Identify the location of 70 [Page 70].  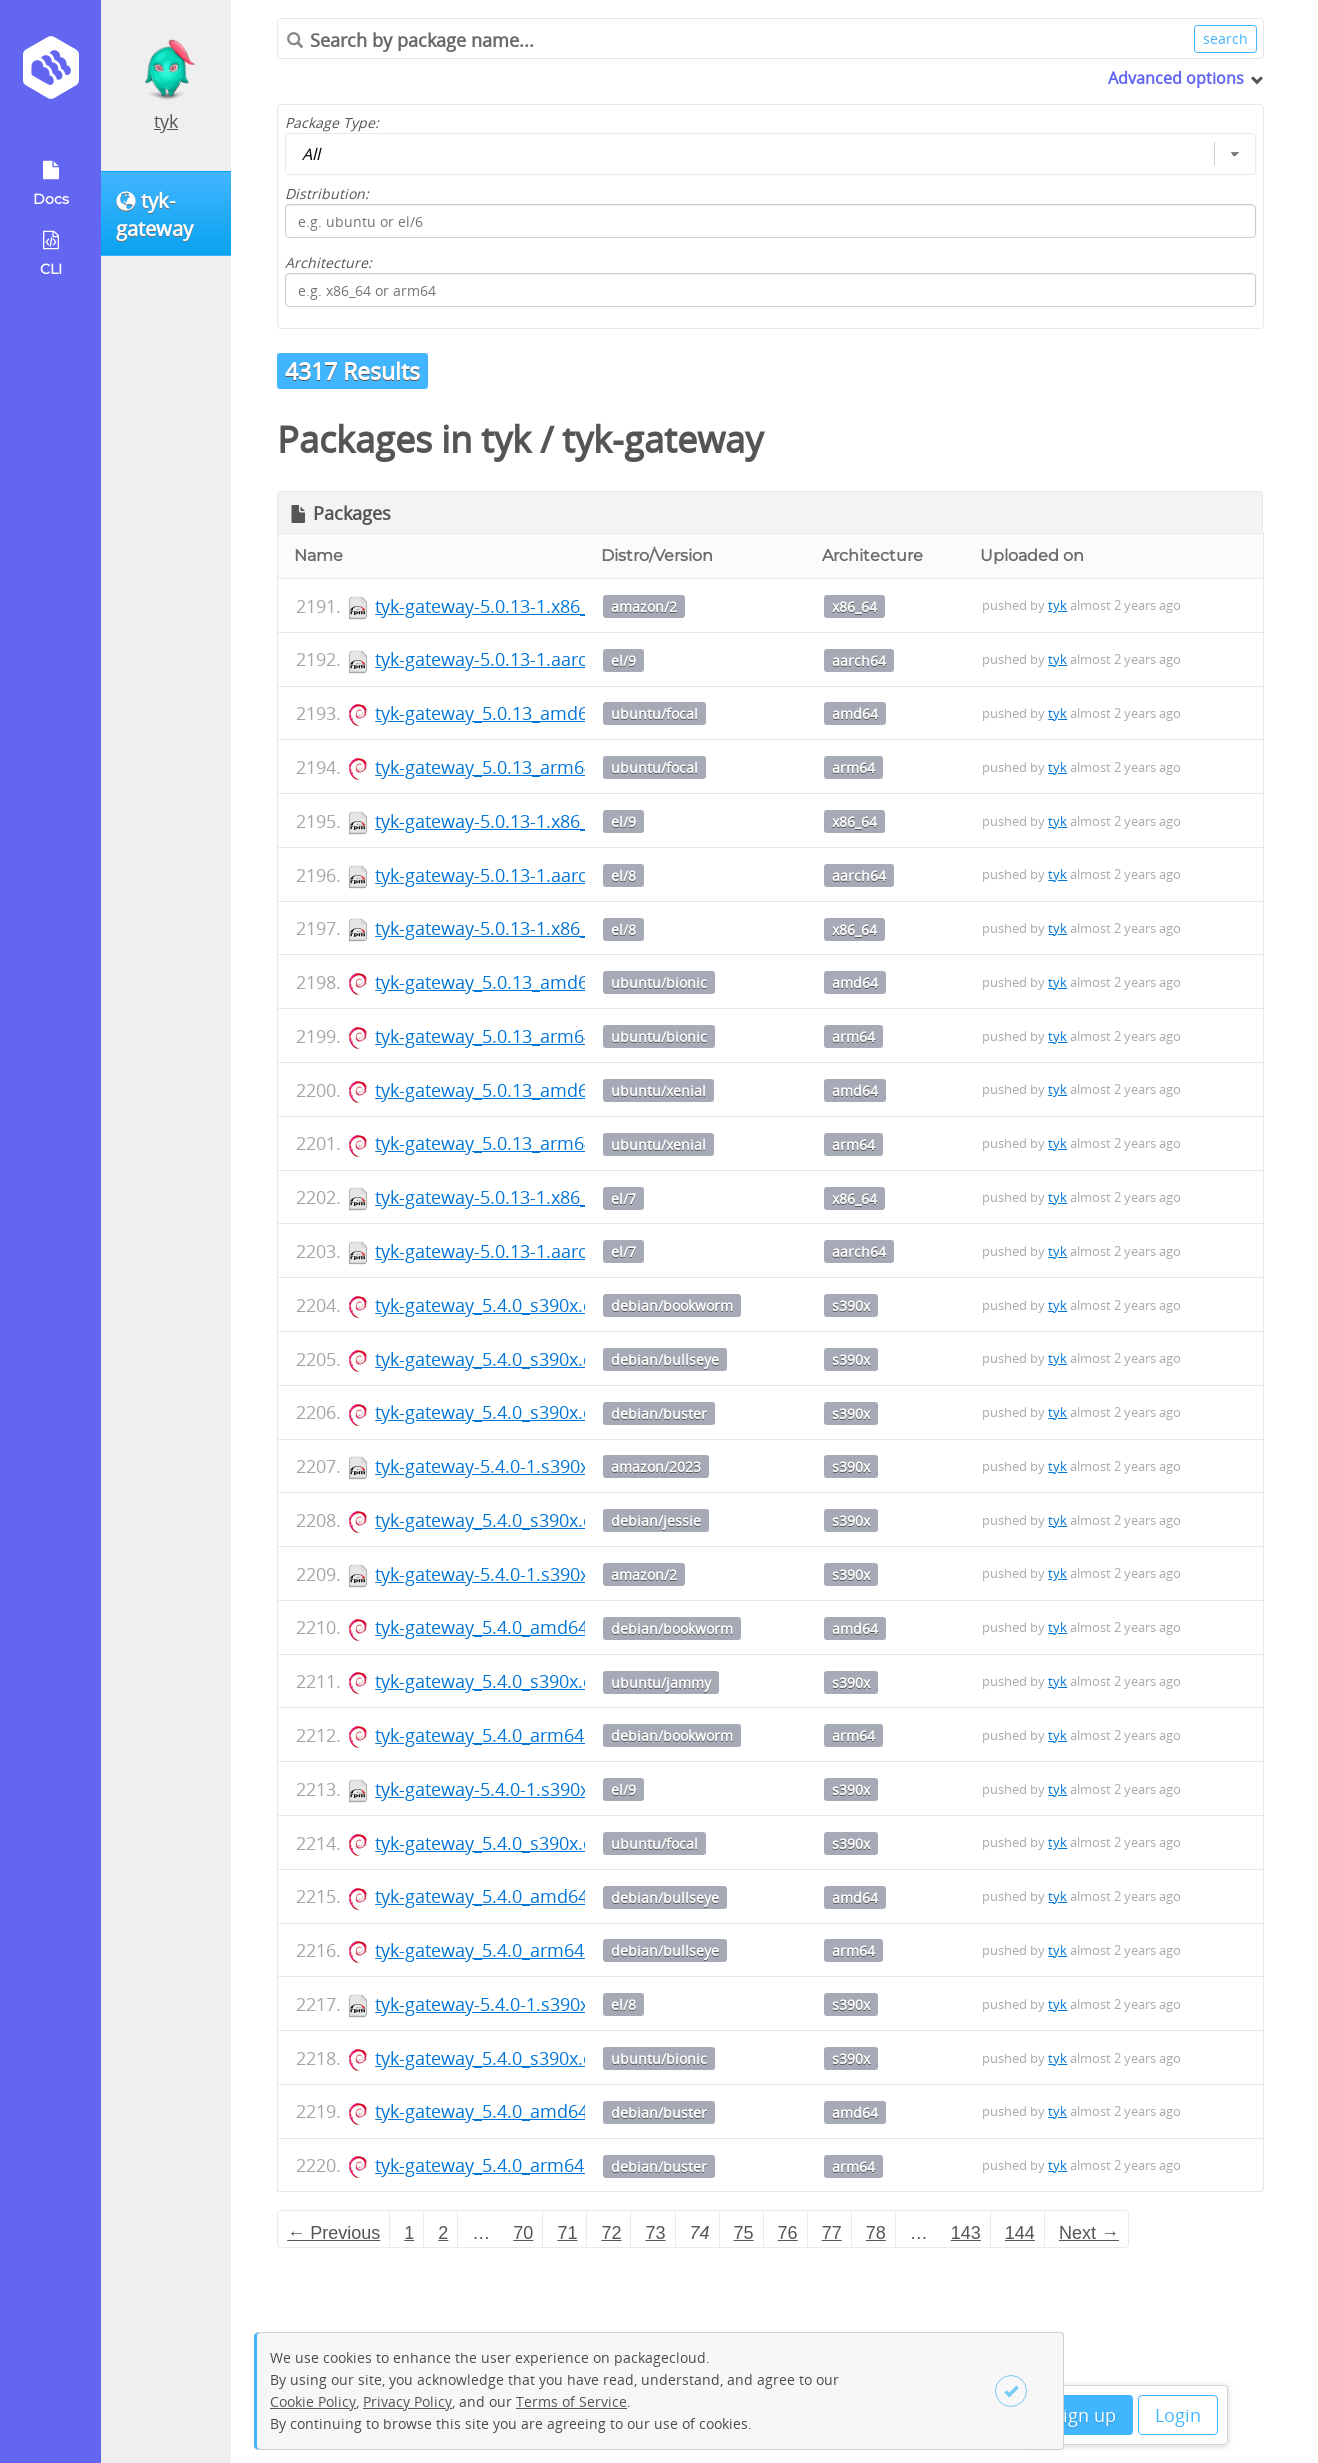
(523, 2233).